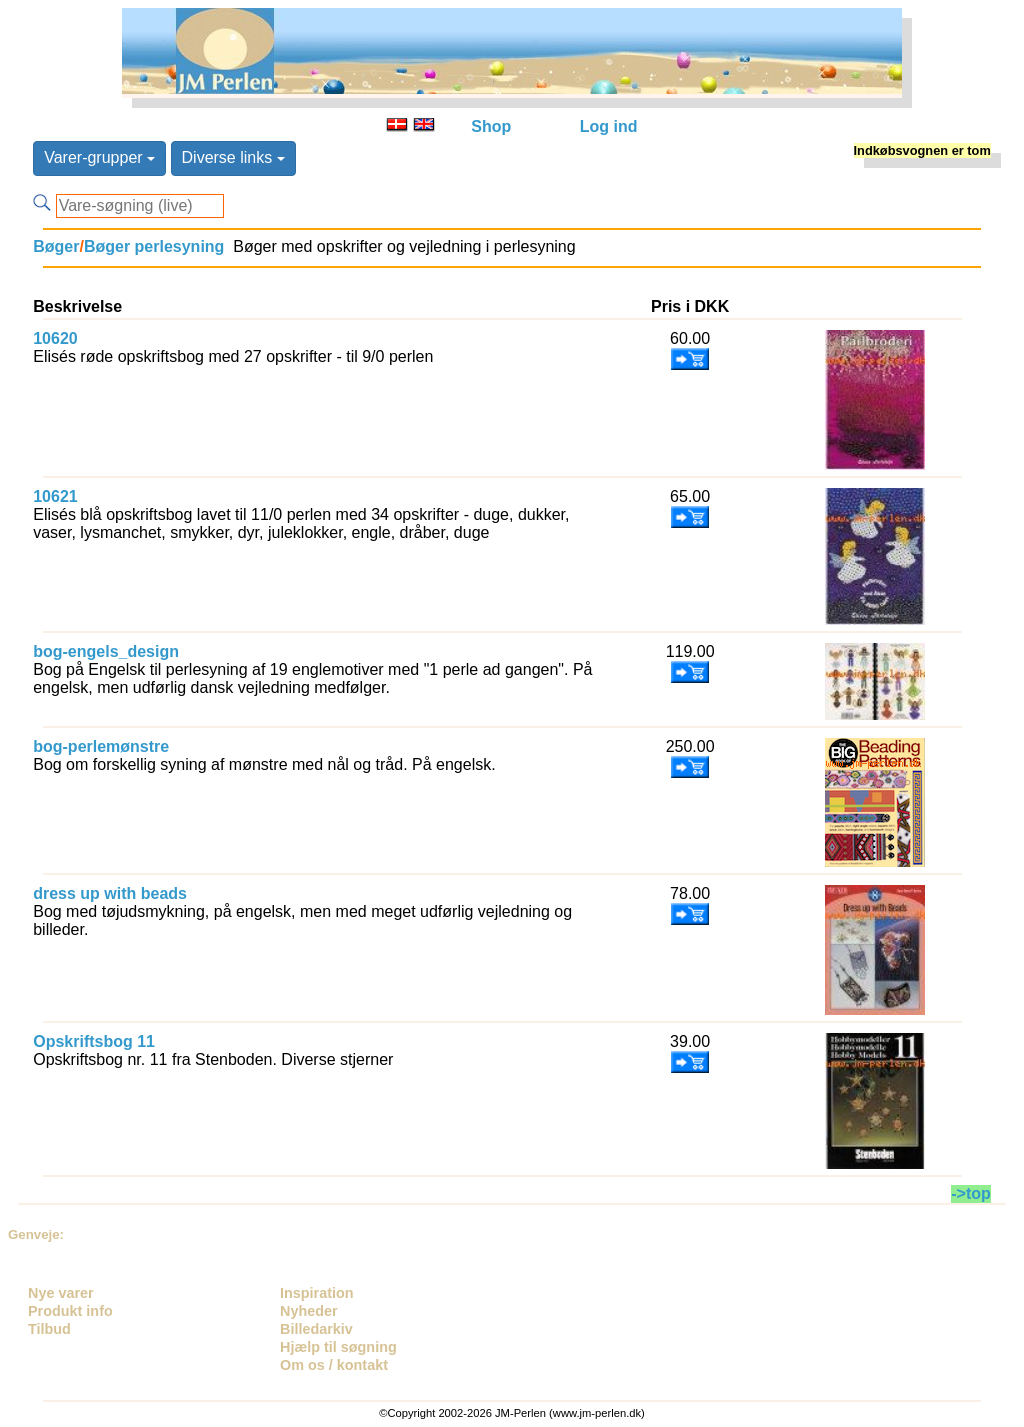  What do you see at coordinates (609, 126) in the screenshot?
I see `Log ind` at bounding box center [609, 126].